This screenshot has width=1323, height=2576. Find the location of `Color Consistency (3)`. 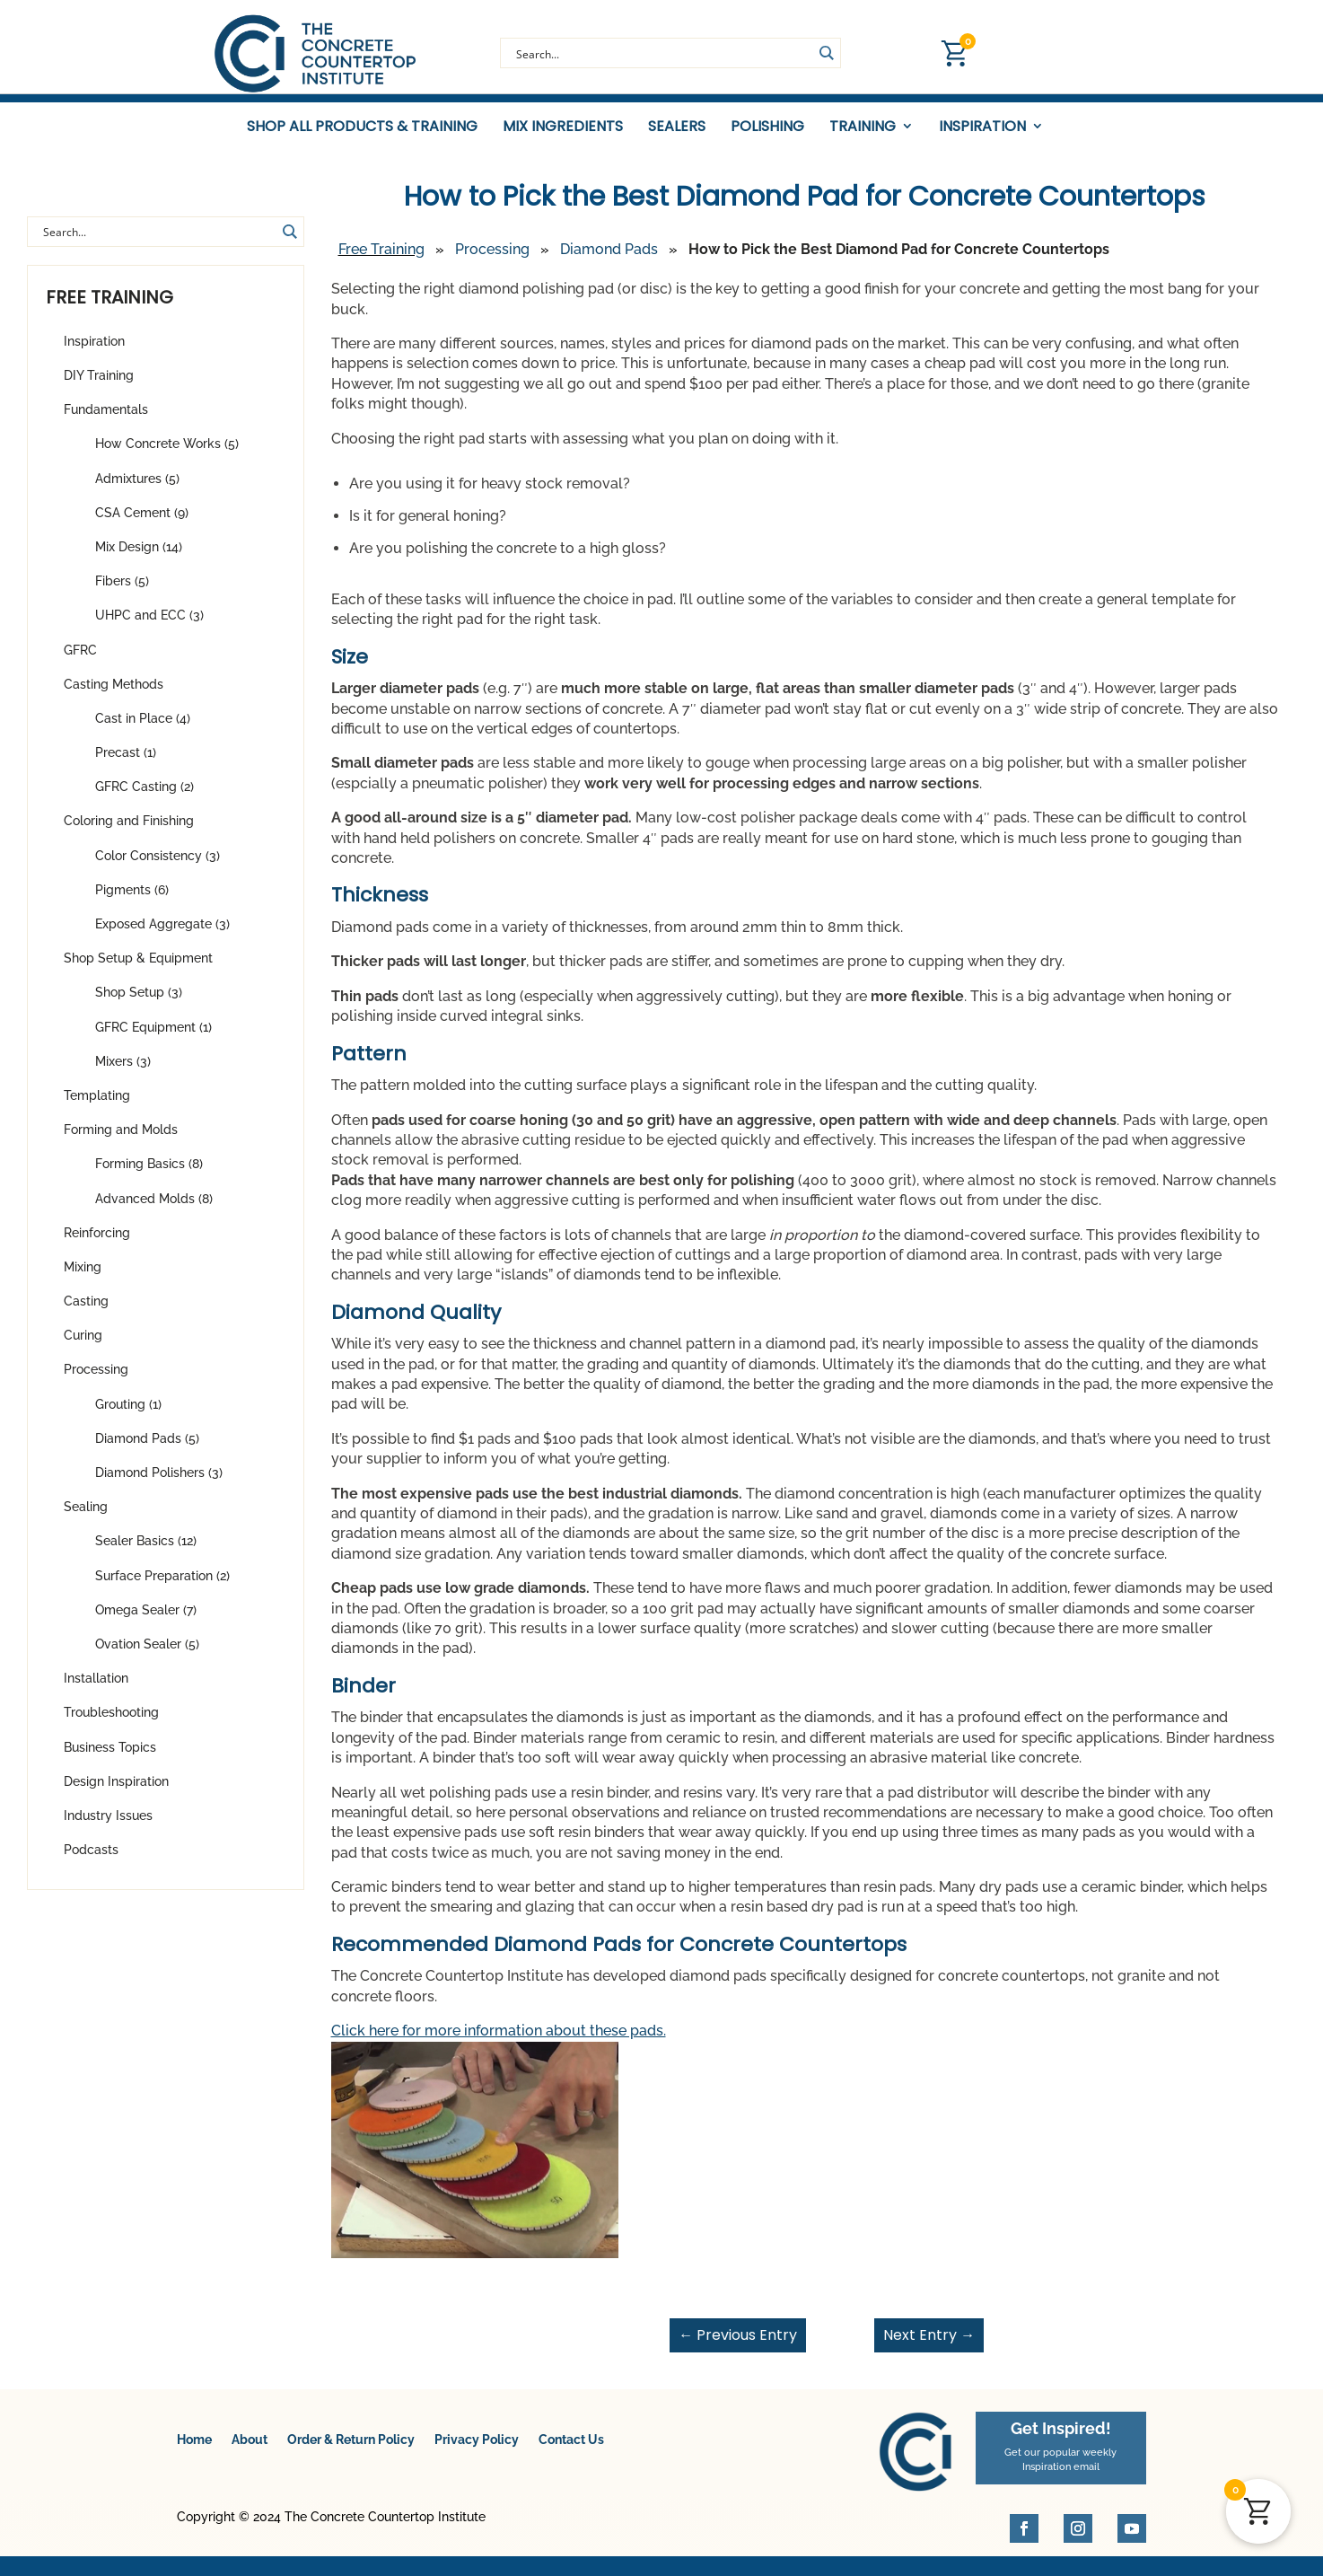

Color Consistency (3) is located at coordinates (157, 865).